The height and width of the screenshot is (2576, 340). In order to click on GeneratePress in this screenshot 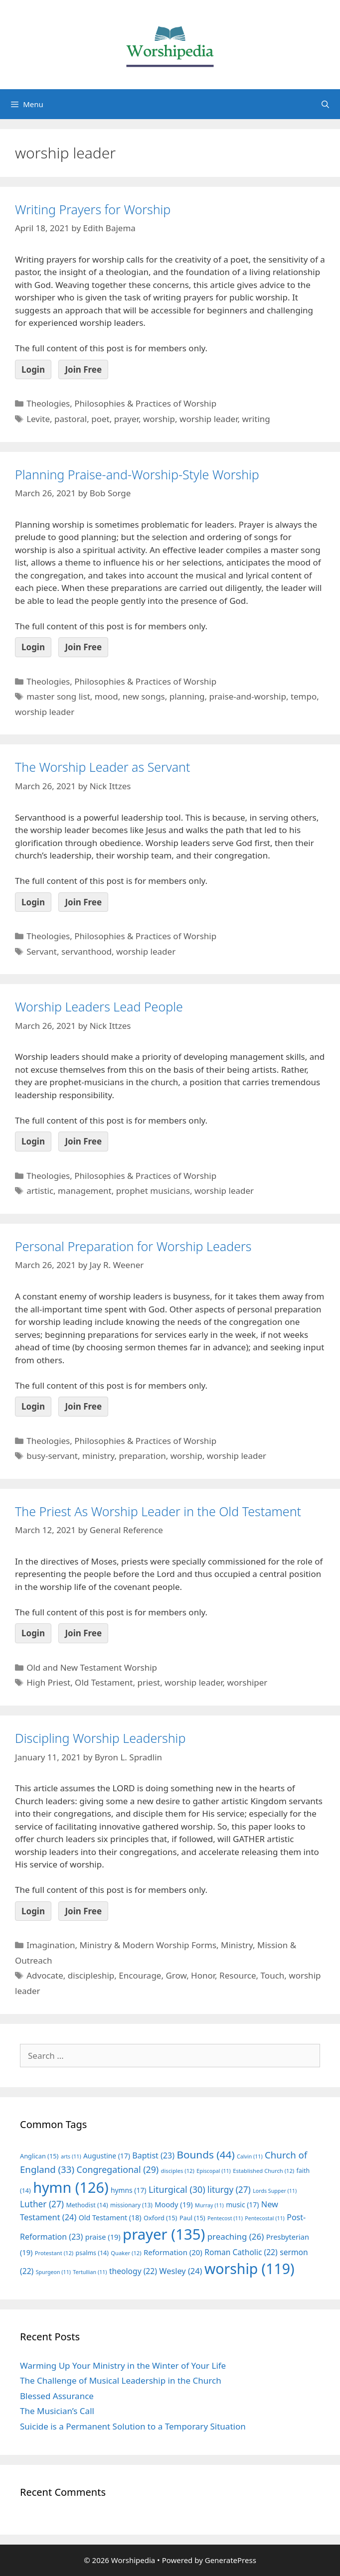, I will do `click(230, 2560)`.